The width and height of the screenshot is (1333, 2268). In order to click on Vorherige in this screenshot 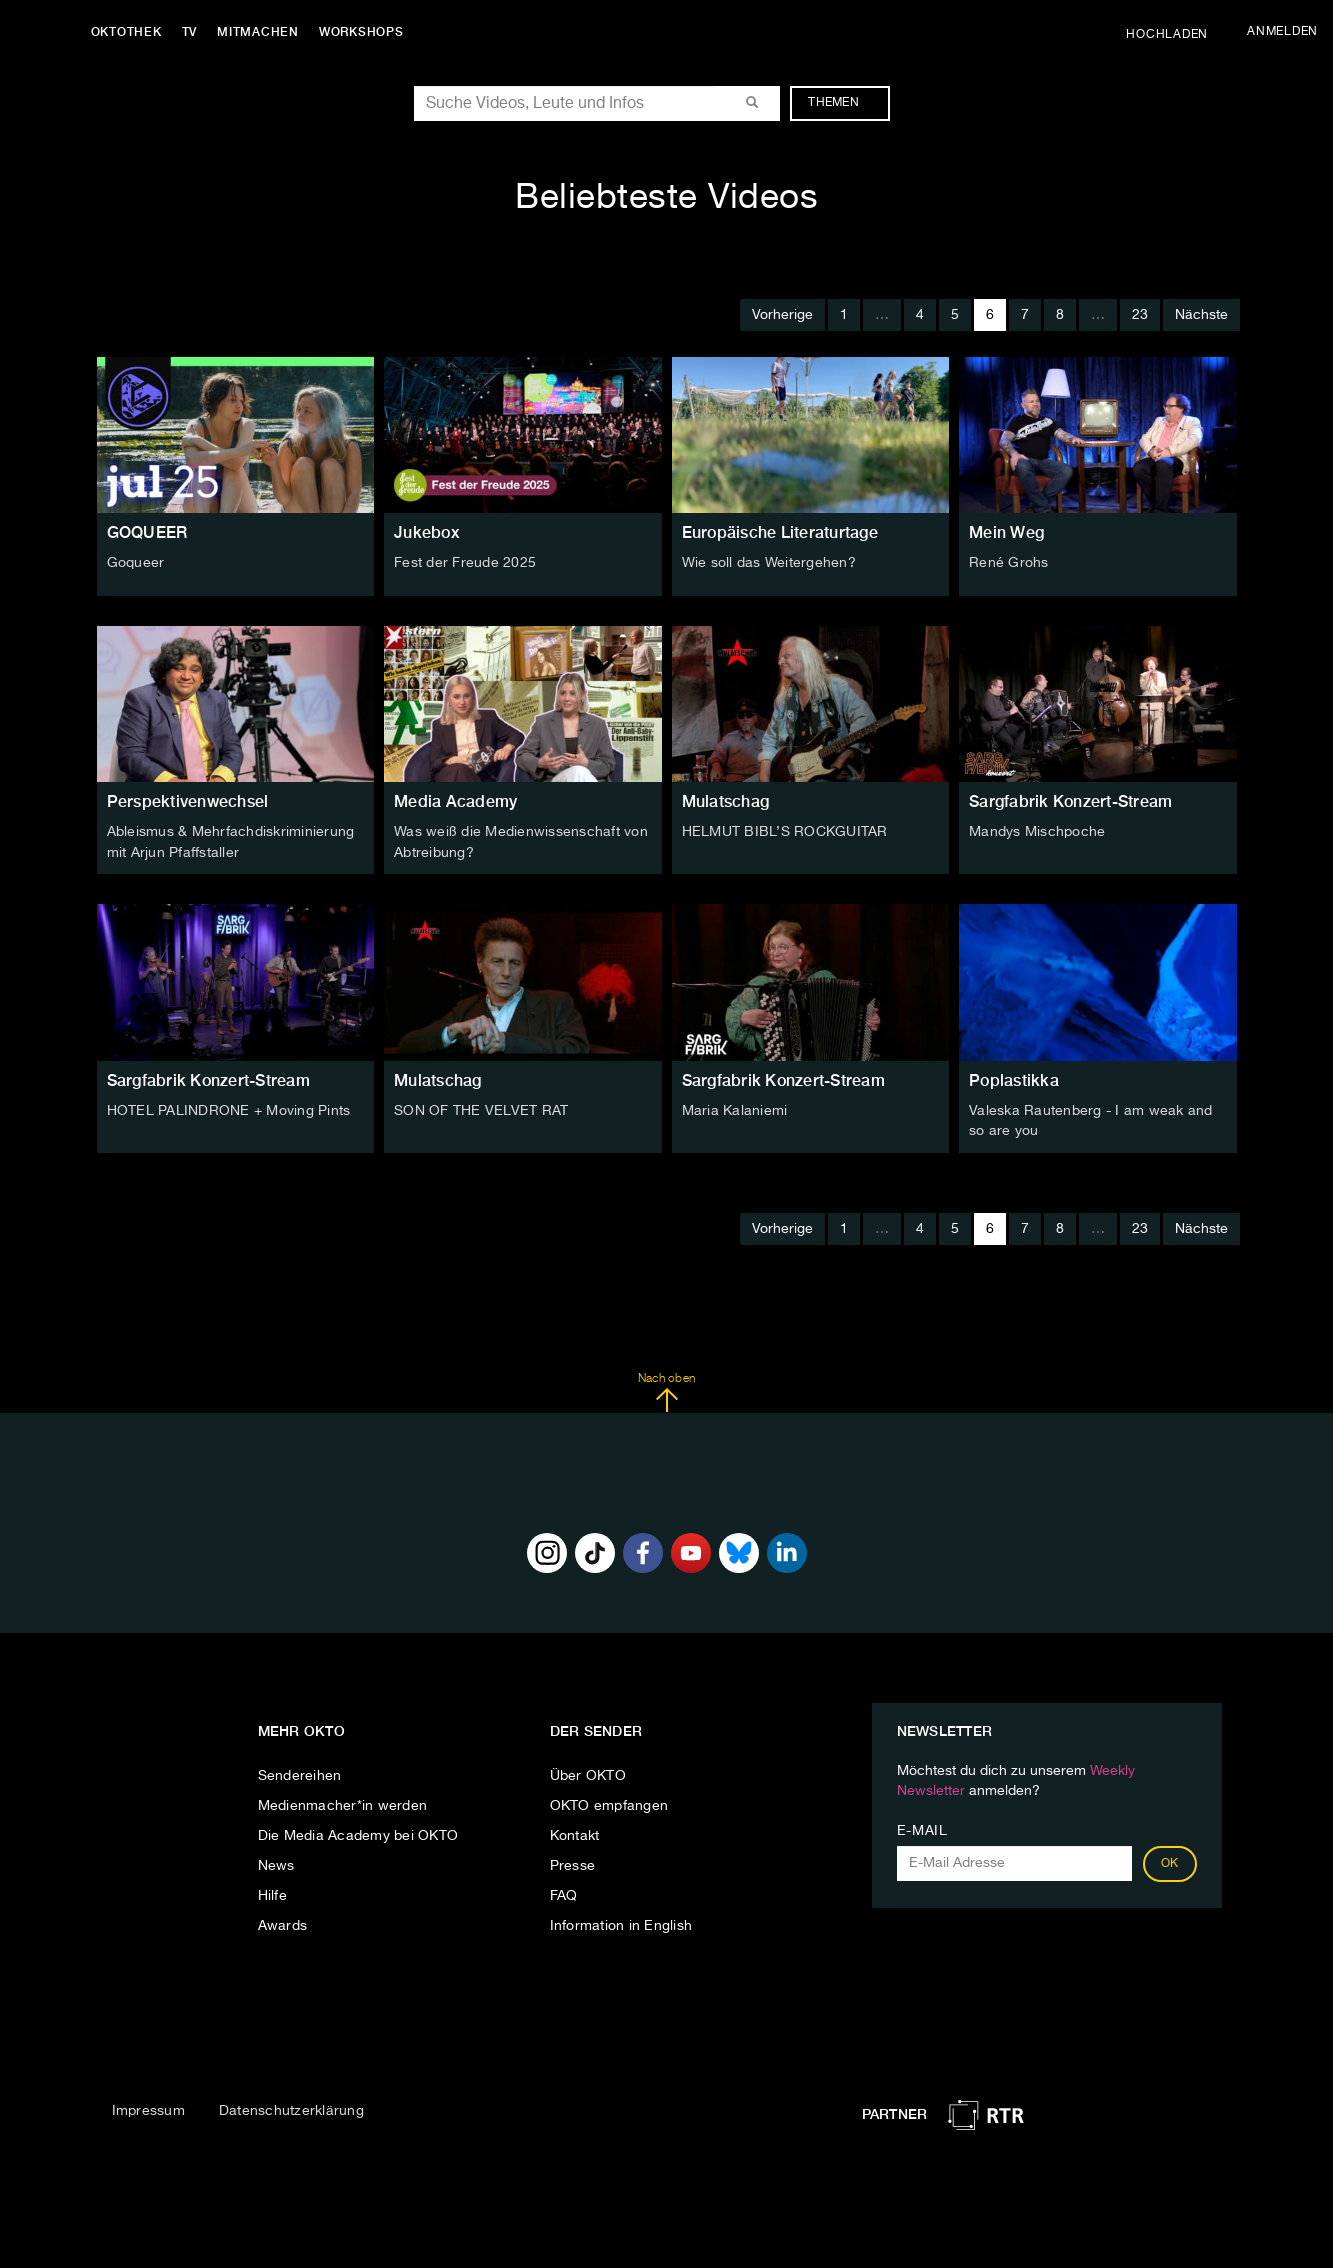, I will do `click(782, 315)`.